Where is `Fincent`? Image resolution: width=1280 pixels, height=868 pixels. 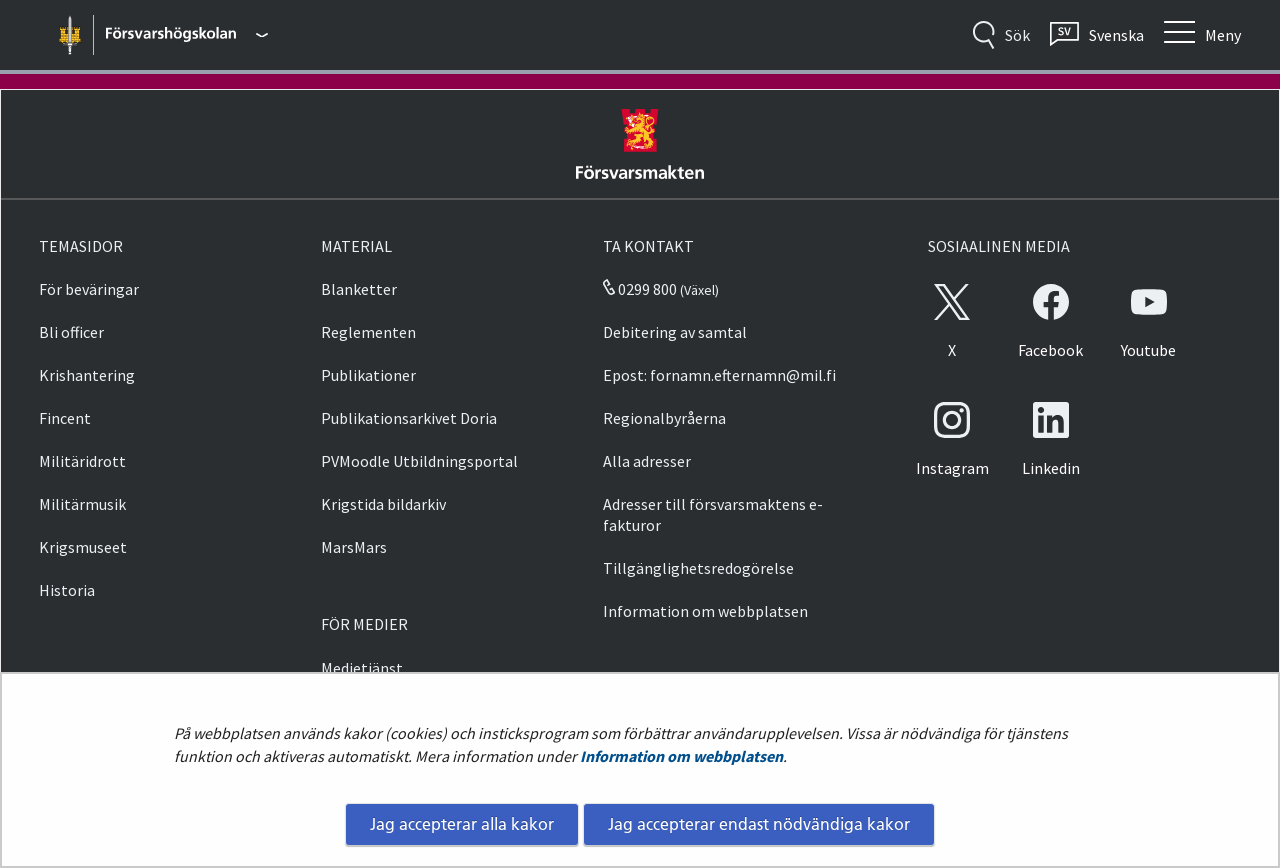
Fincent is located at coordinates (65, 418).